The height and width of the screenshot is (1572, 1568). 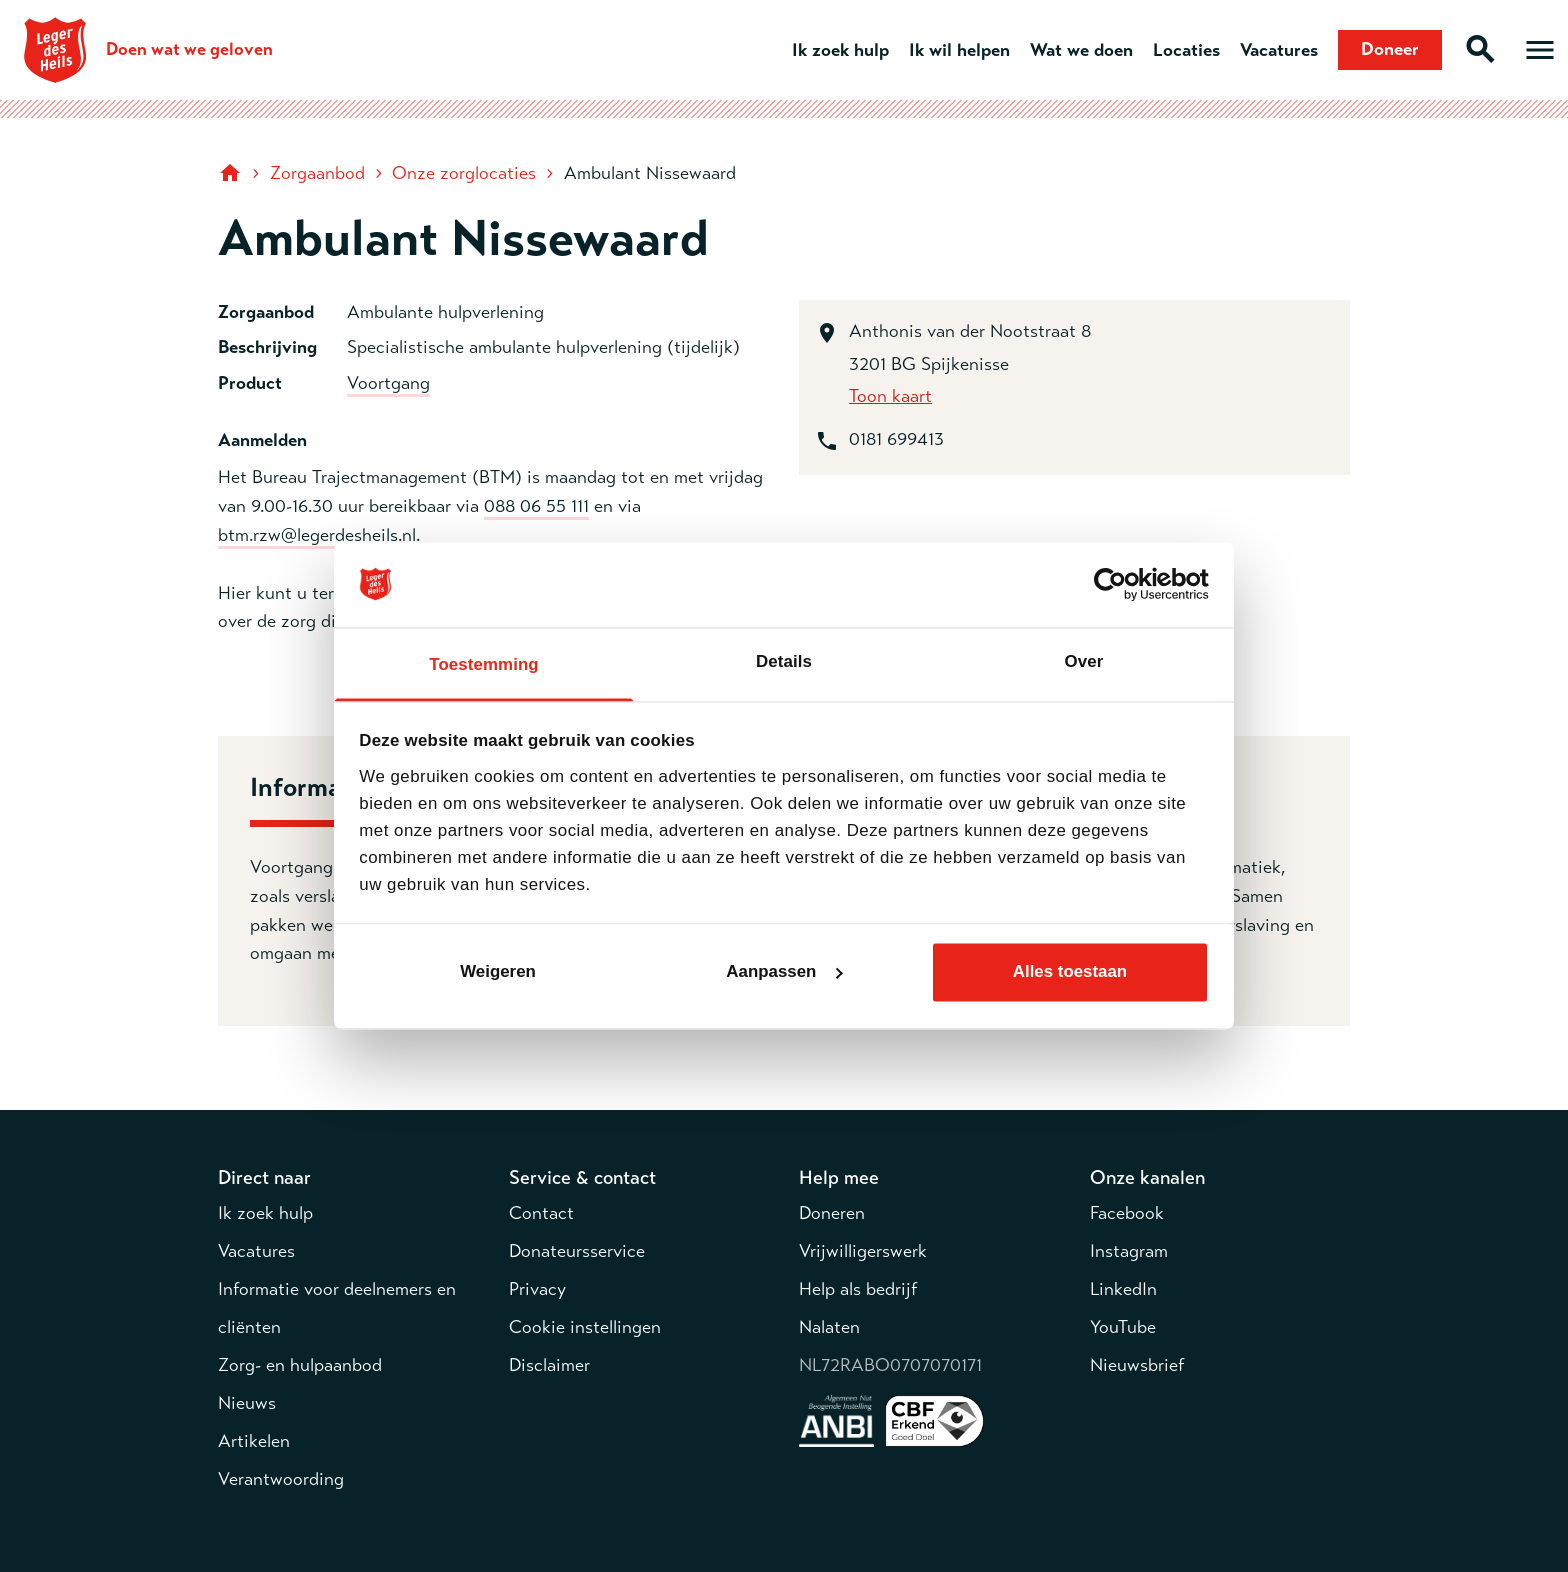 I want to click on Ambulante hulpverlening, so click(x=445, y=312).